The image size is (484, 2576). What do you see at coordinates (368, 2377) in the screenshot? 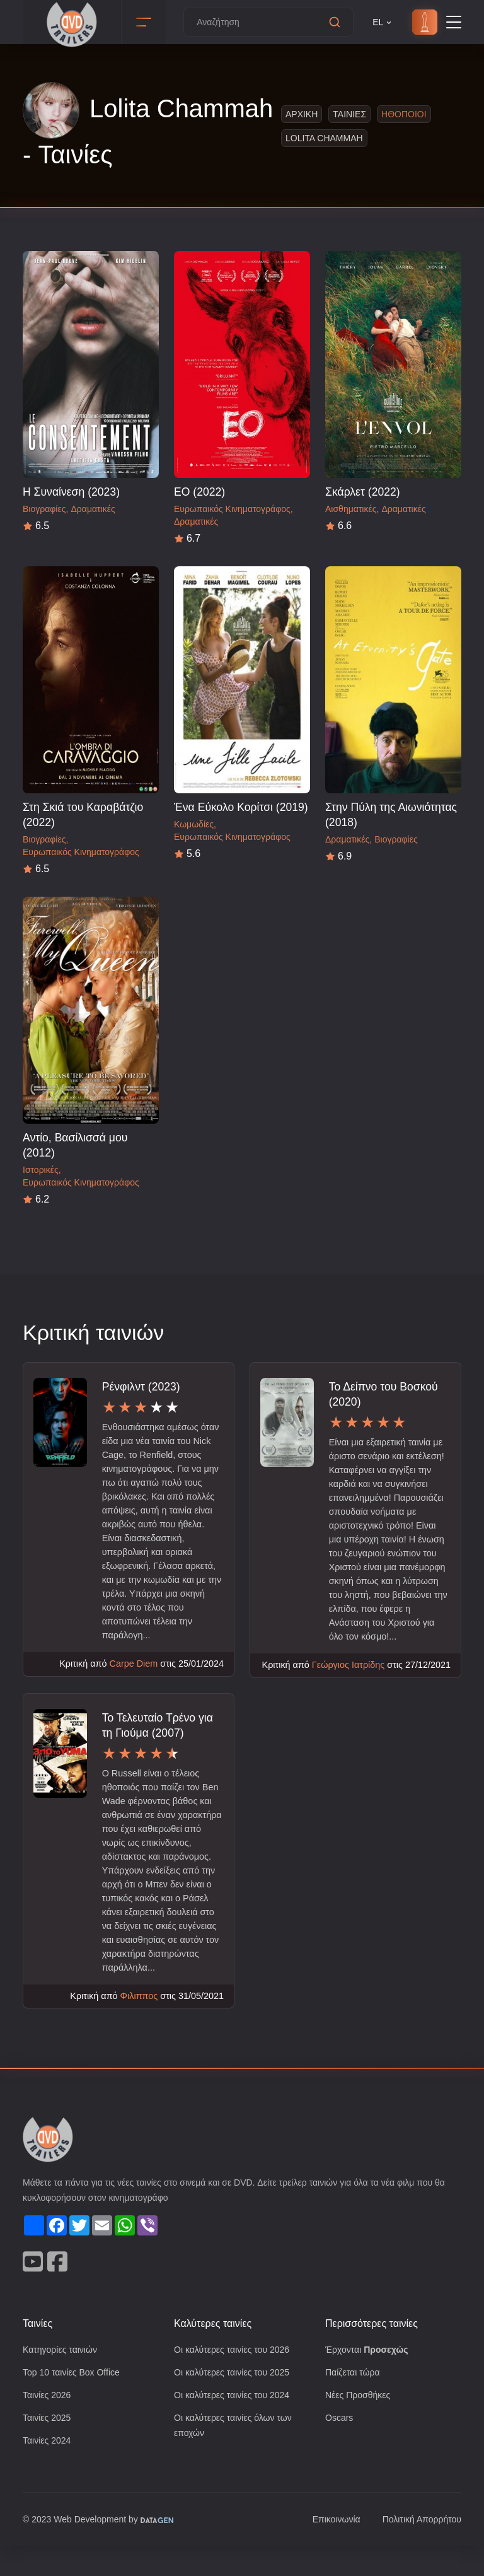
I see `Έρχονται` at bounding box center [368, 2377].